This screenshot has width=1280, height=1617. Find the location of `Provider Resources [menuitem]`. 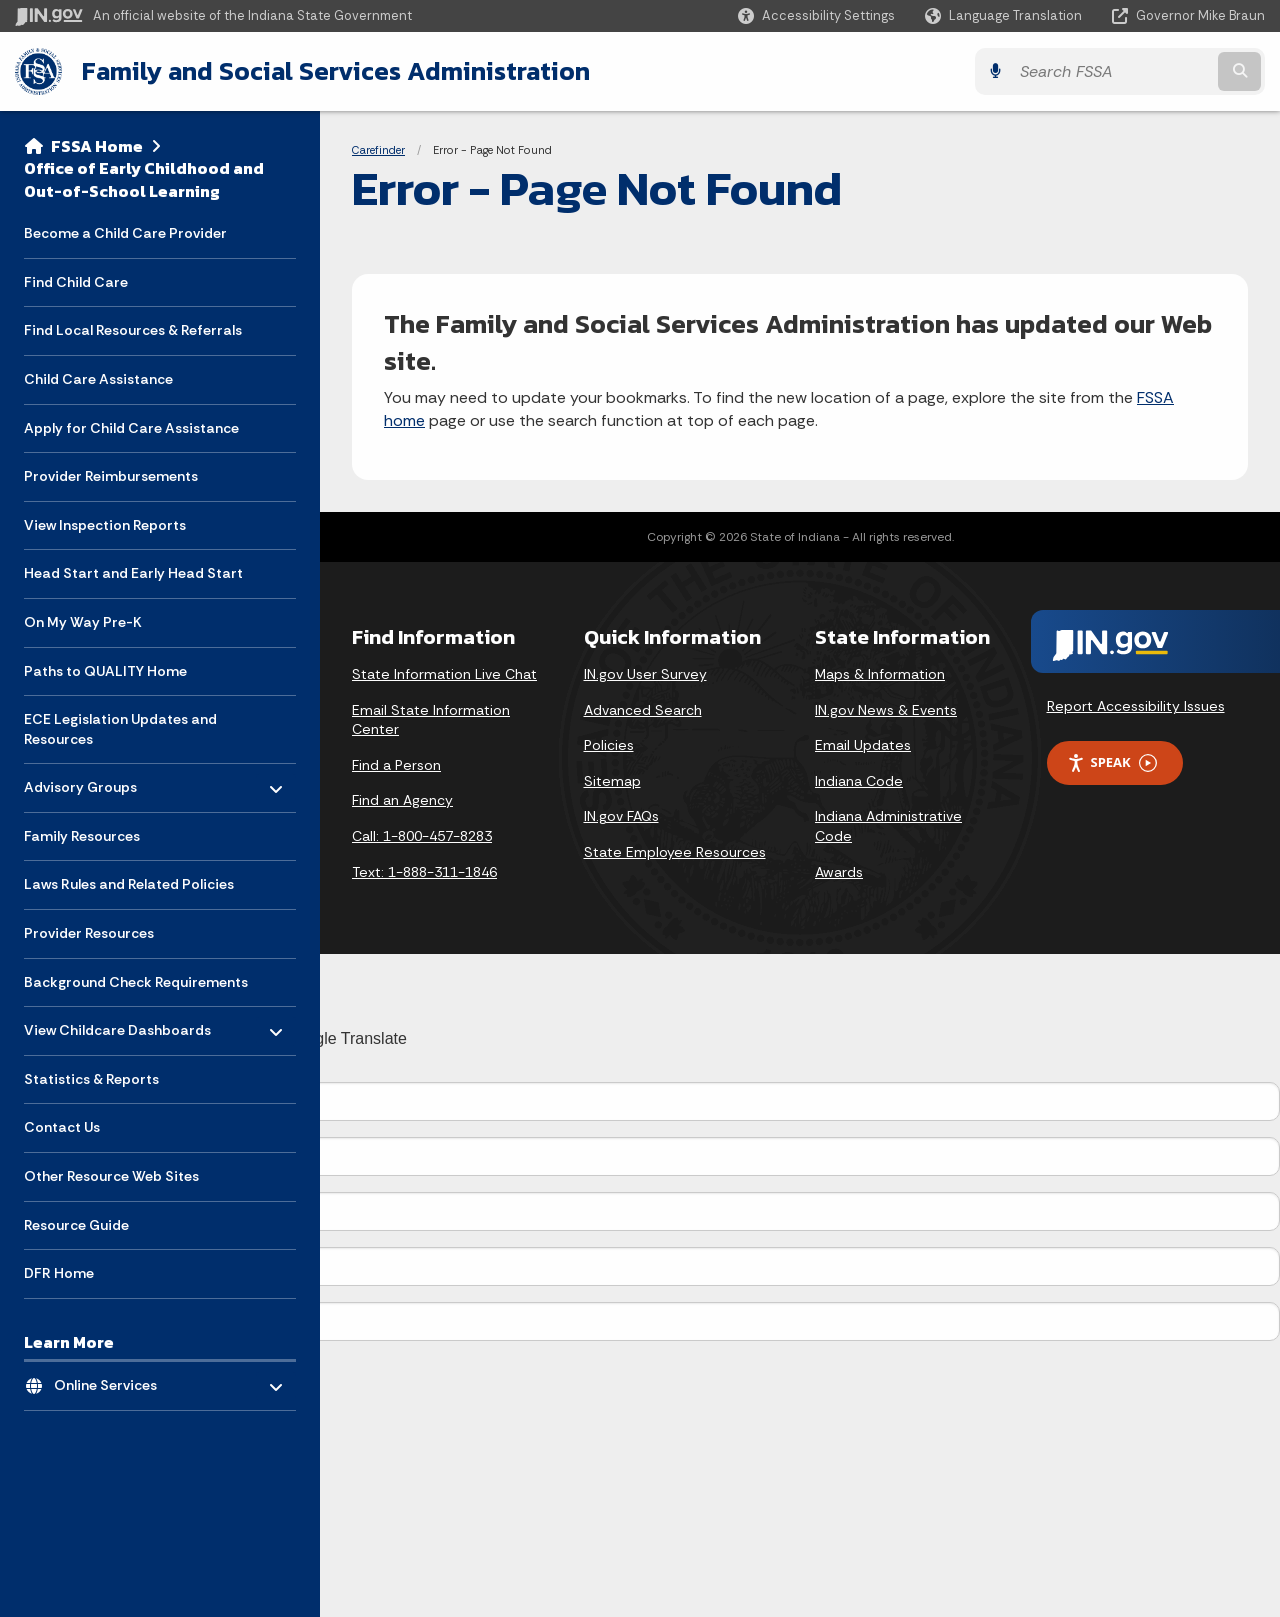

Provider Resources [menuitem] is located at coordinates (89, 933).